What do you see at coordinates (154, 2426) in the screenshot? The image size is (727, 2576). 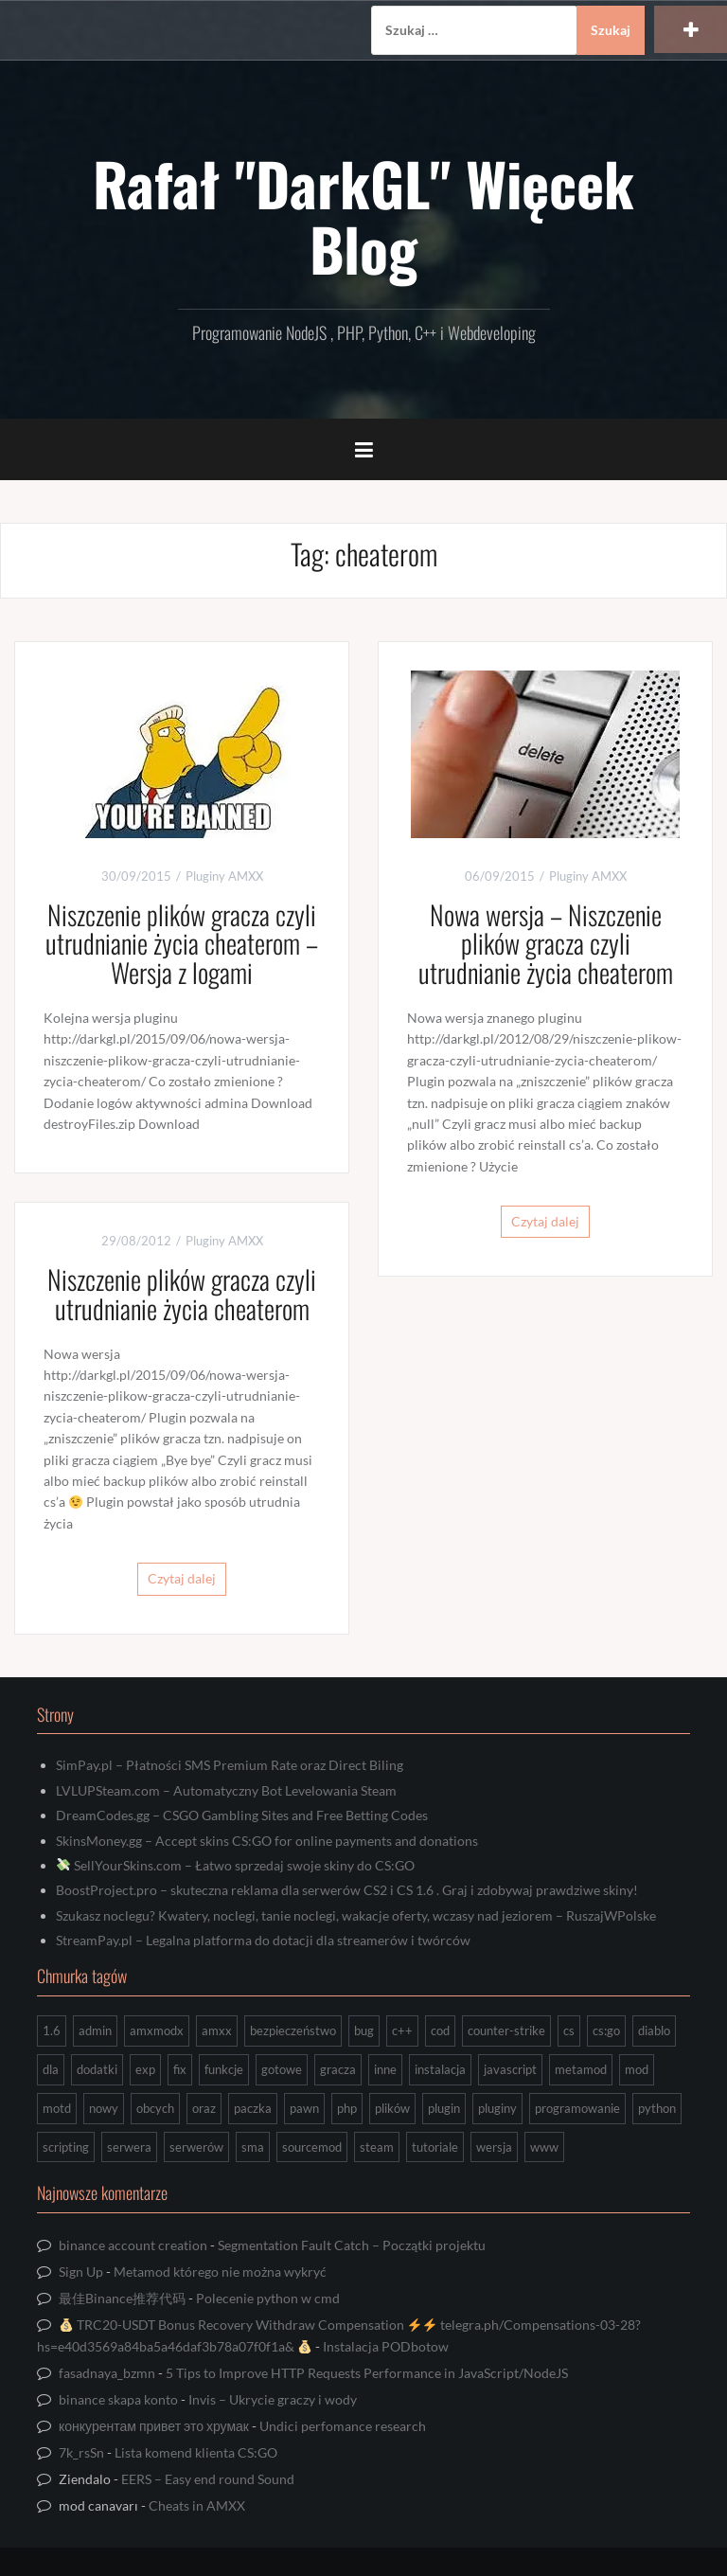 I see `конкурентам привет это хрумак` at bounding box center [154, 2426].